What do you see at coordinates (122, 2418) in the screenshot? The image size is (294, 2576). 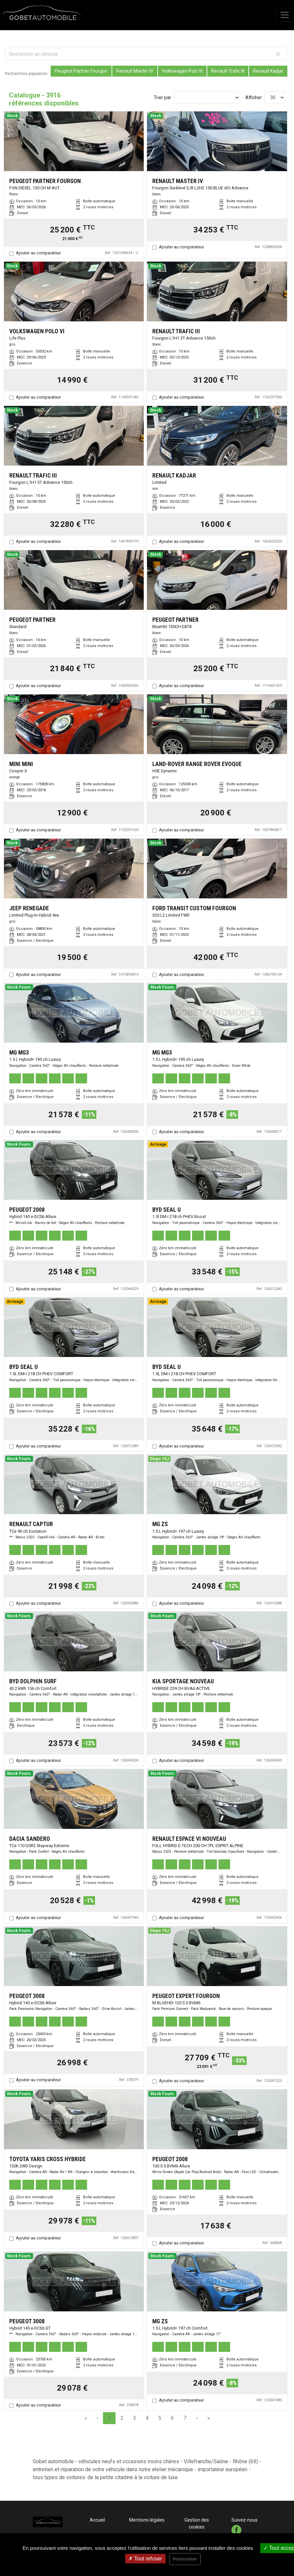 I see `2 [Page 2]` at bounding box center [122, 2418].